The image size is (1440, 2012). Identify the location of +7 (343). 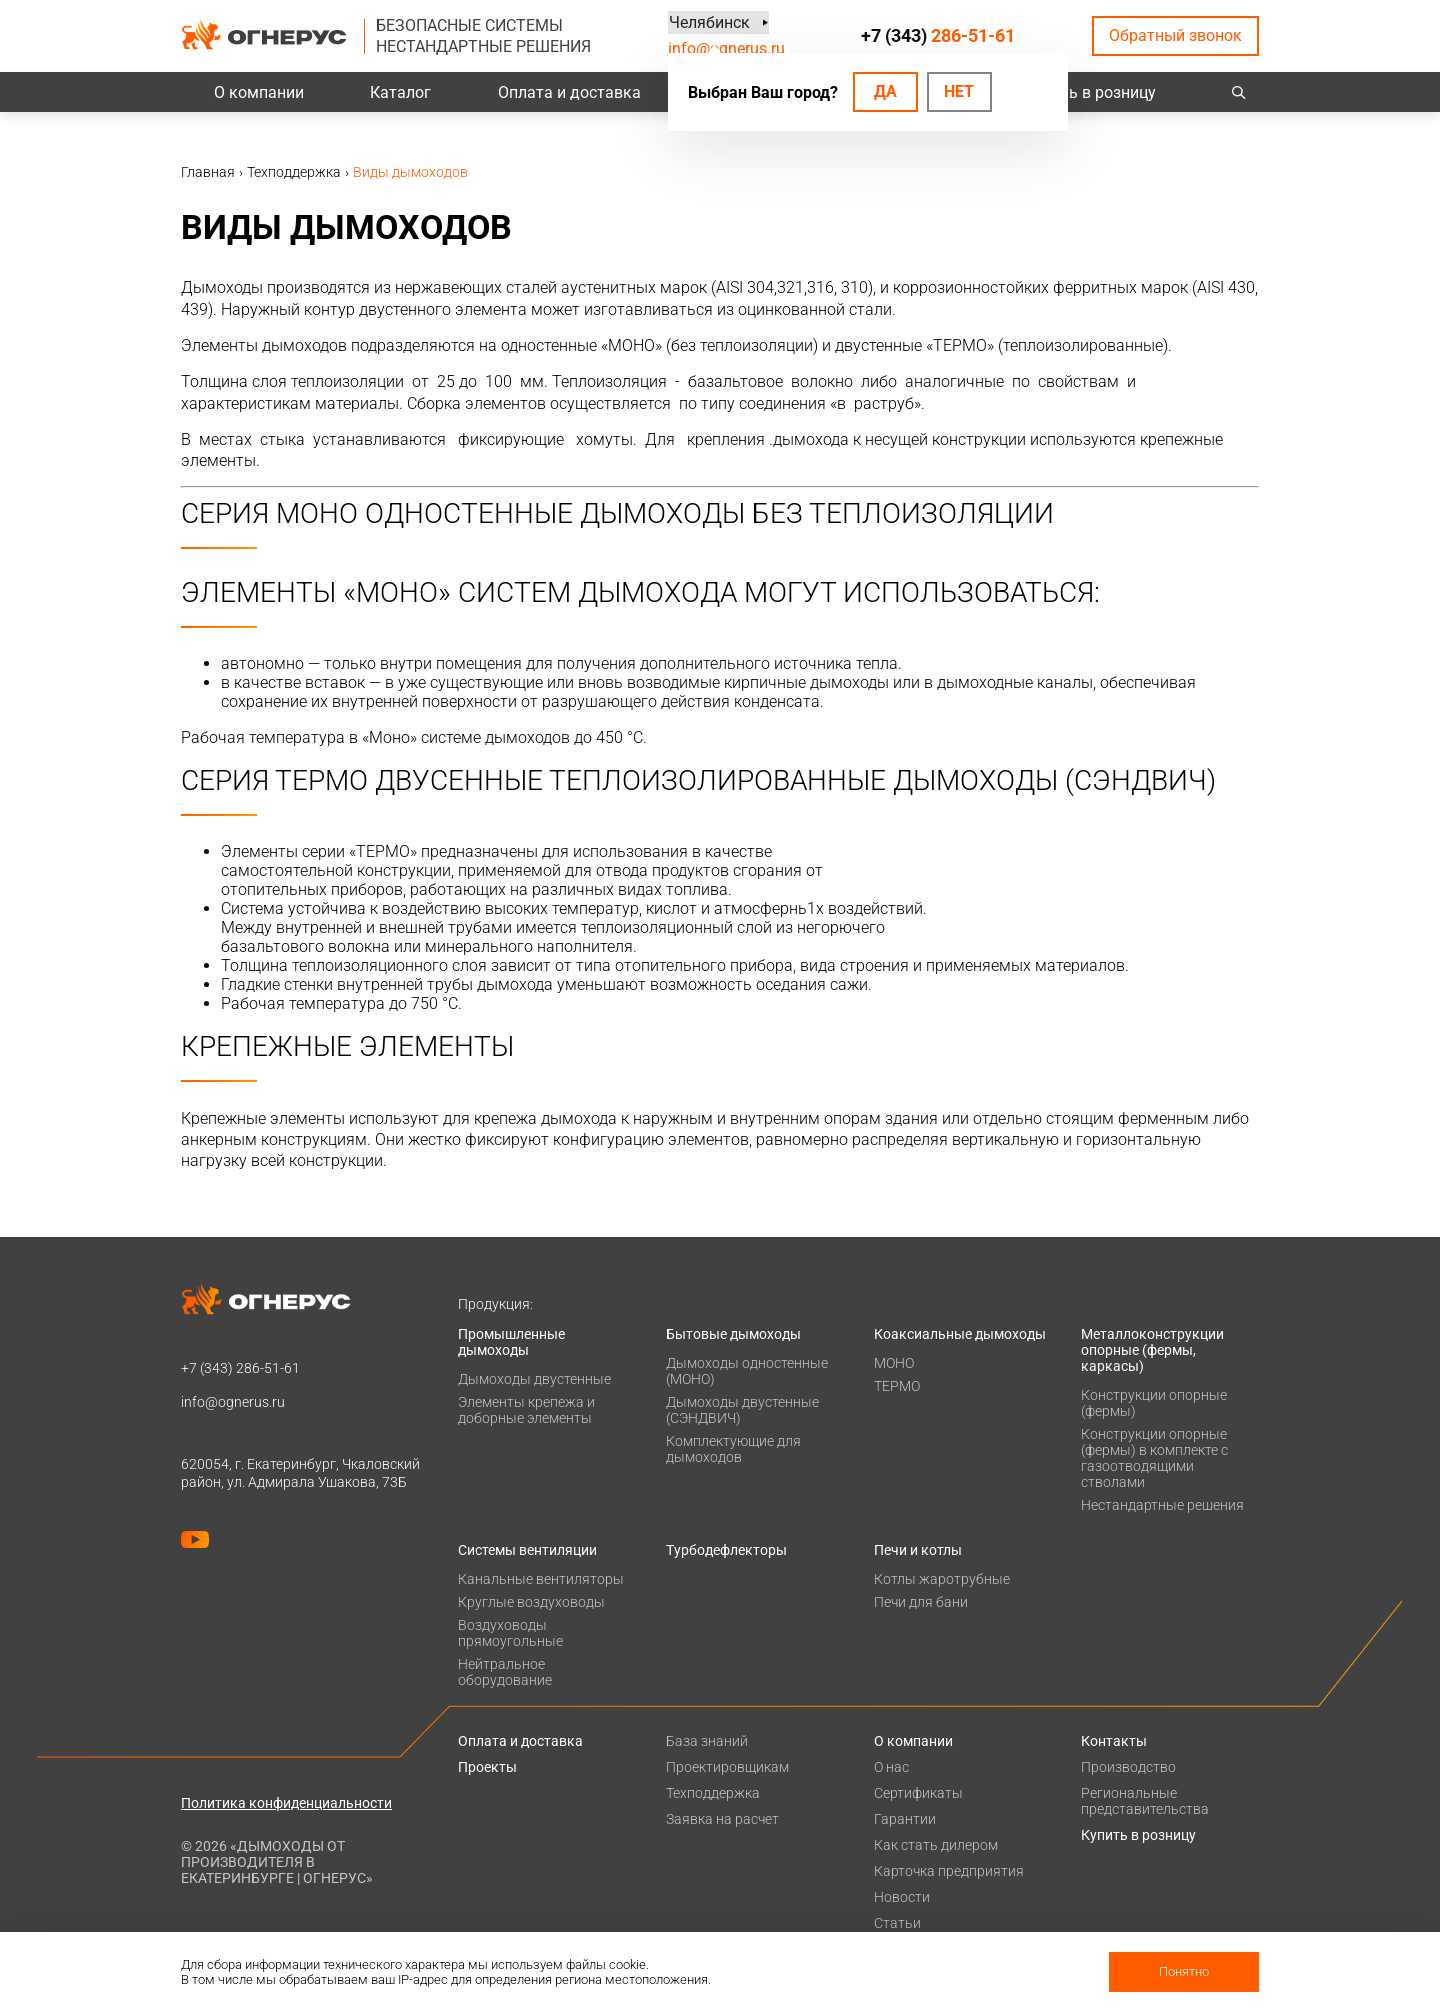
(938, 35).